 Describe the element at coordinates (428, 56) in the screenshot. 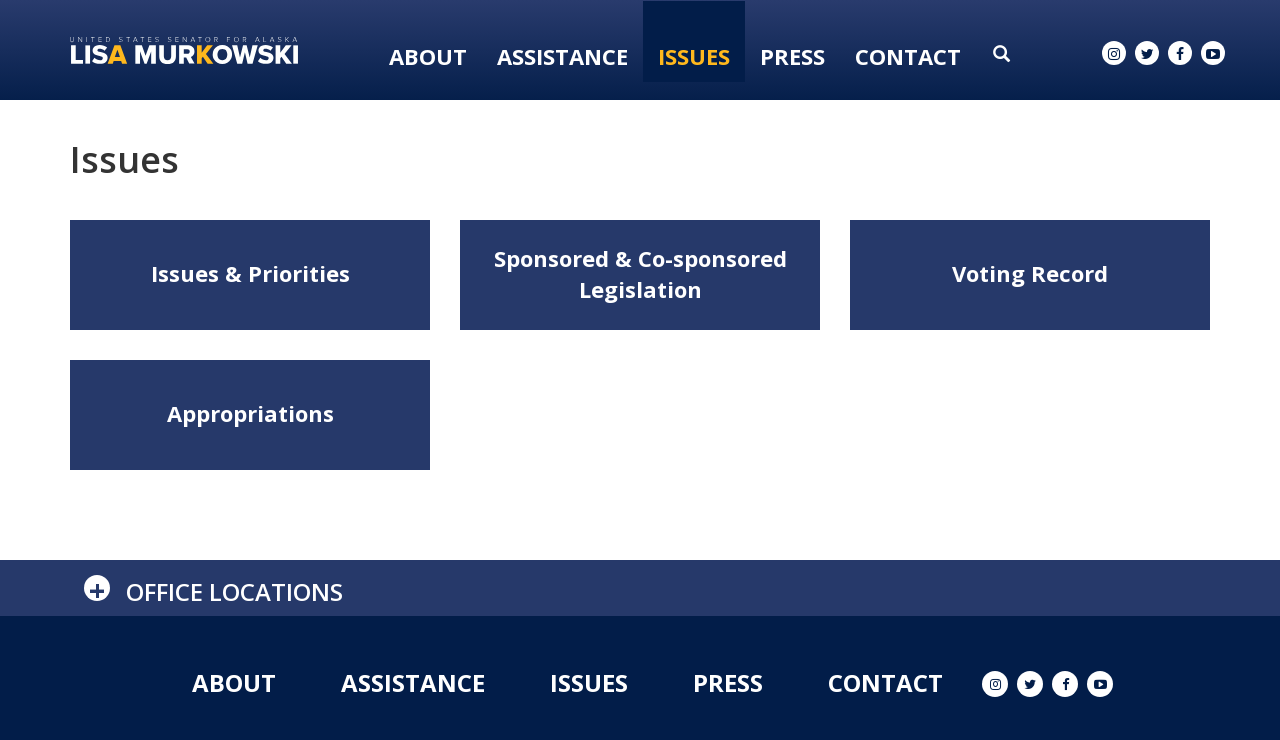

I see `About` at that location.